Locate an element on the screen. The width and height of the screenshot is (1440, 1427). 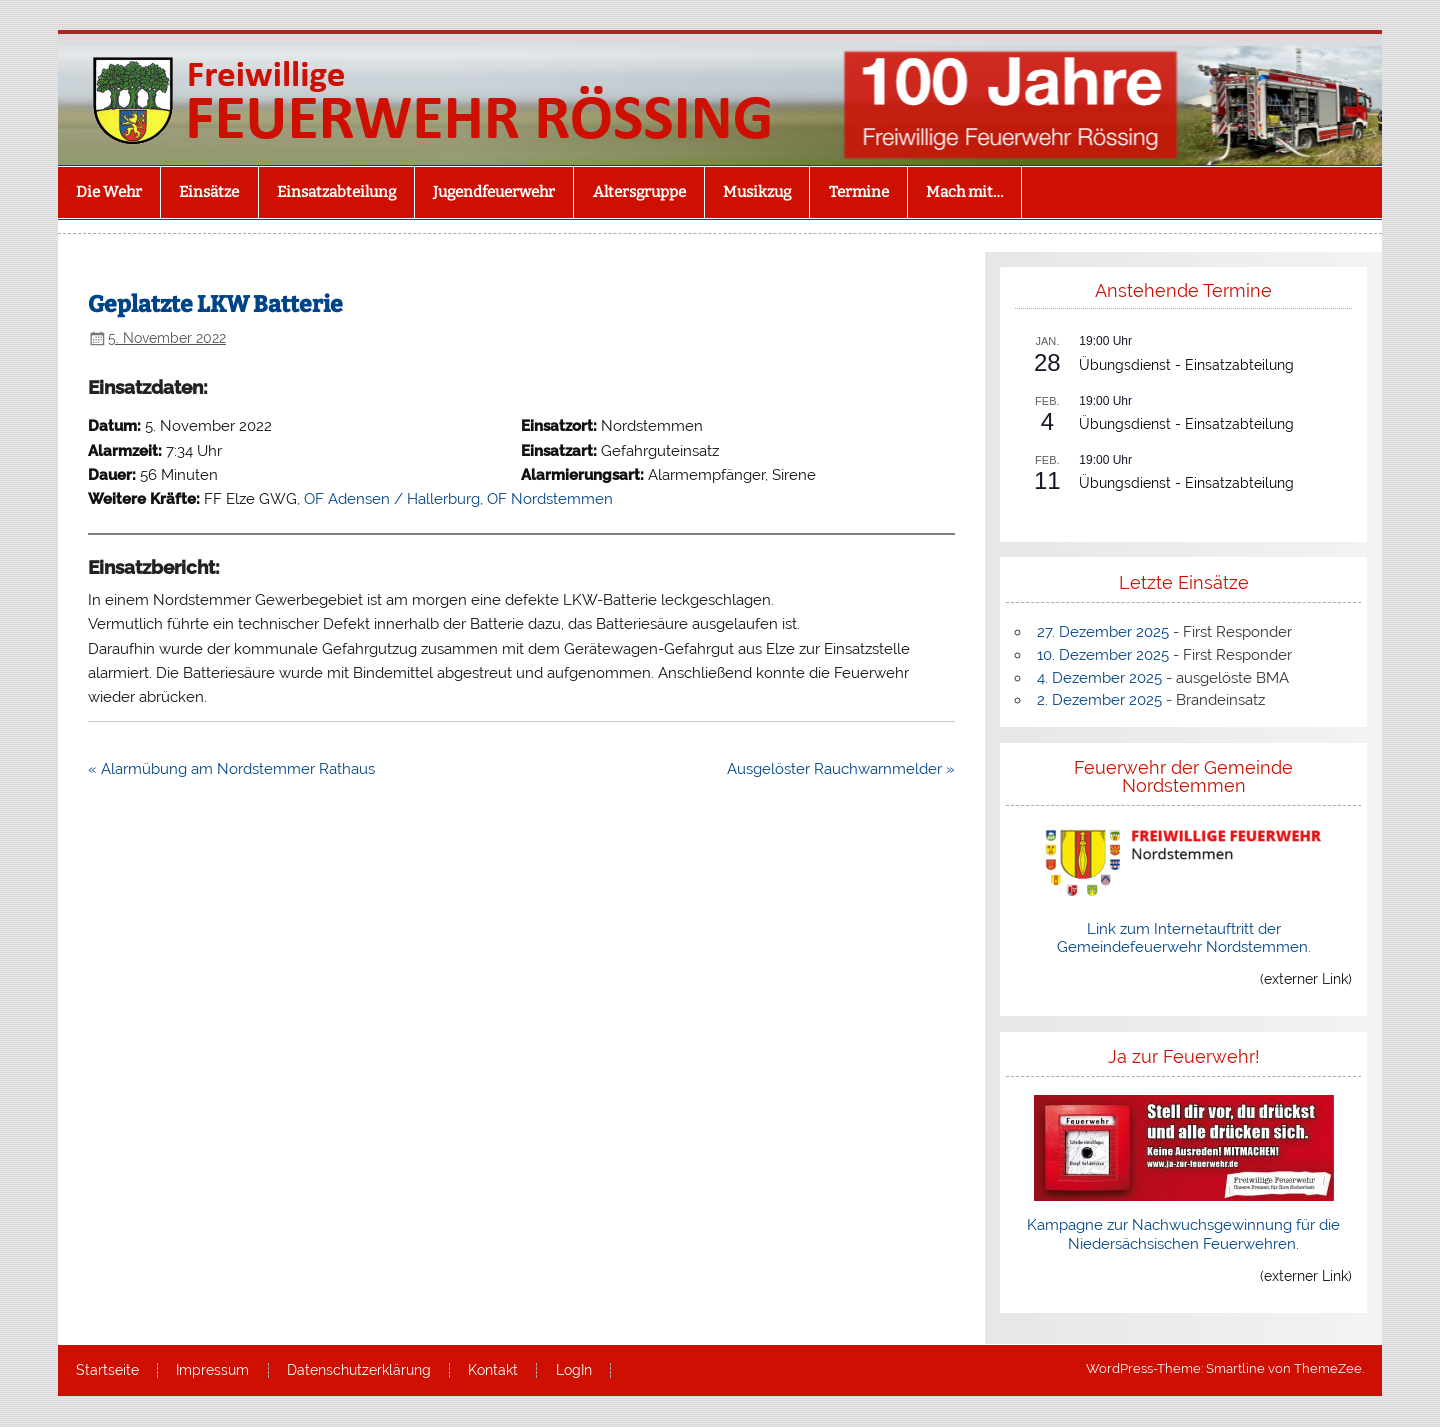
OF Nordstemmen is located at coordinates (550, 499).